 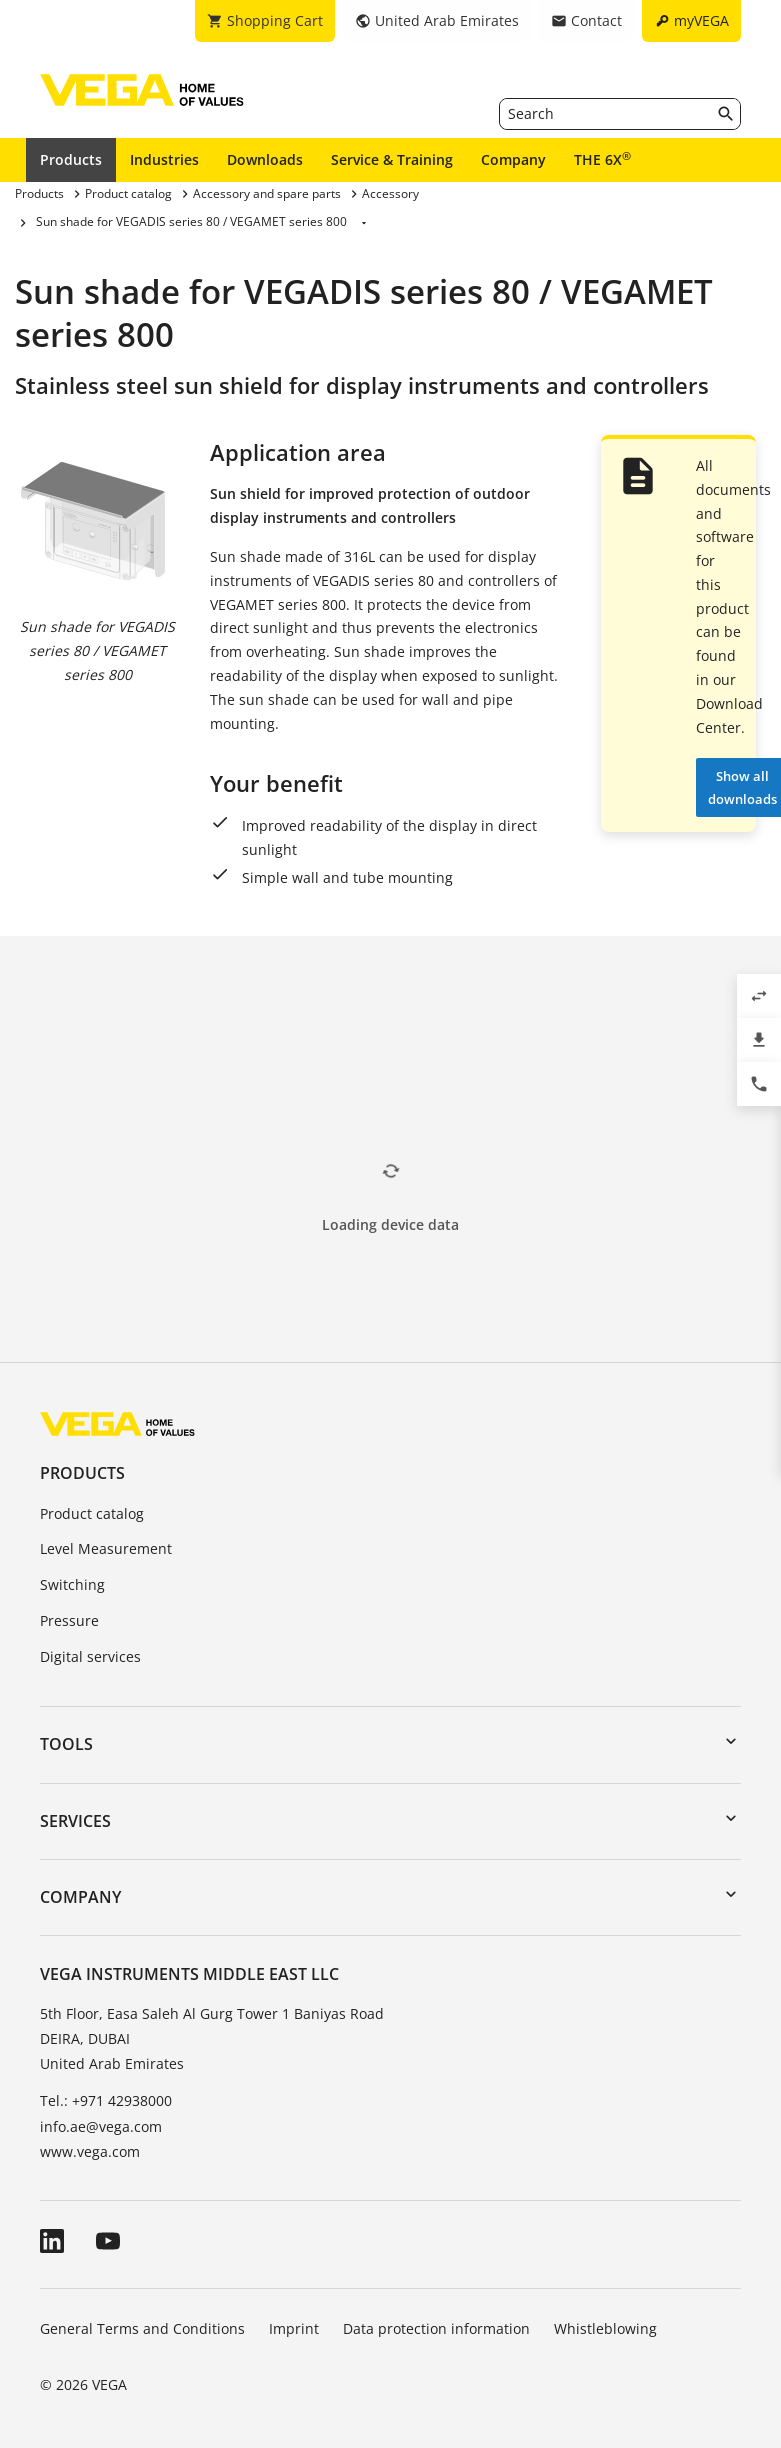 I want to click on General Terms and Conditions, so click(x=142, y=2328).